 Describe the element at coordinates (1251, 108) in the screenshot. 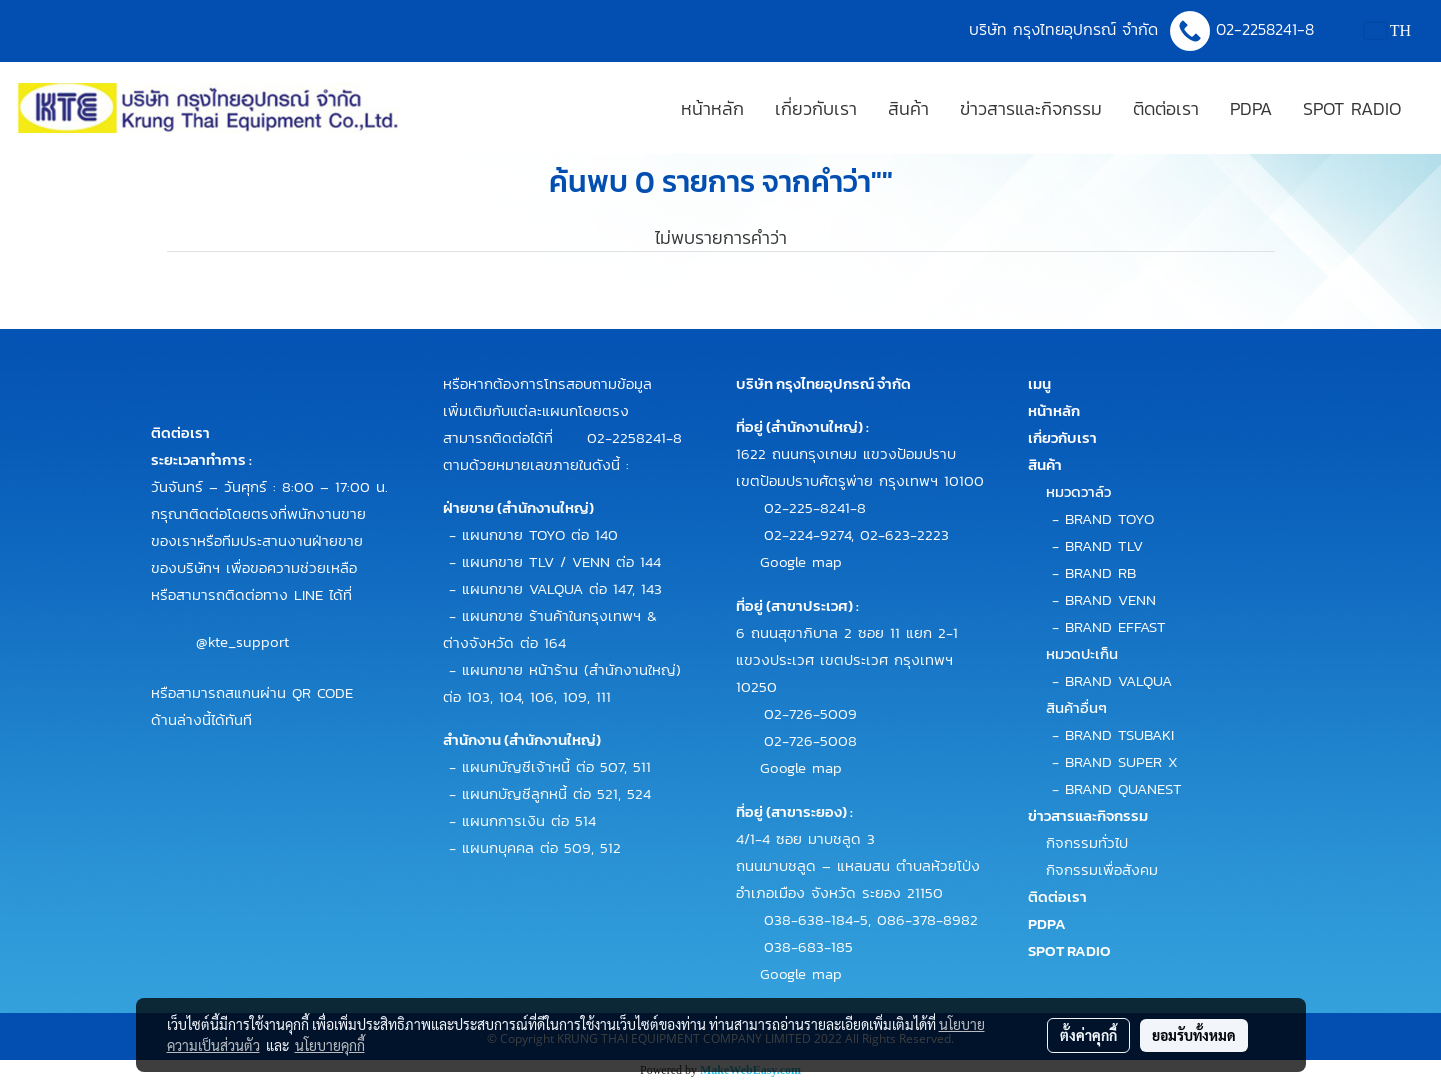

I see `PDPA` at that location.